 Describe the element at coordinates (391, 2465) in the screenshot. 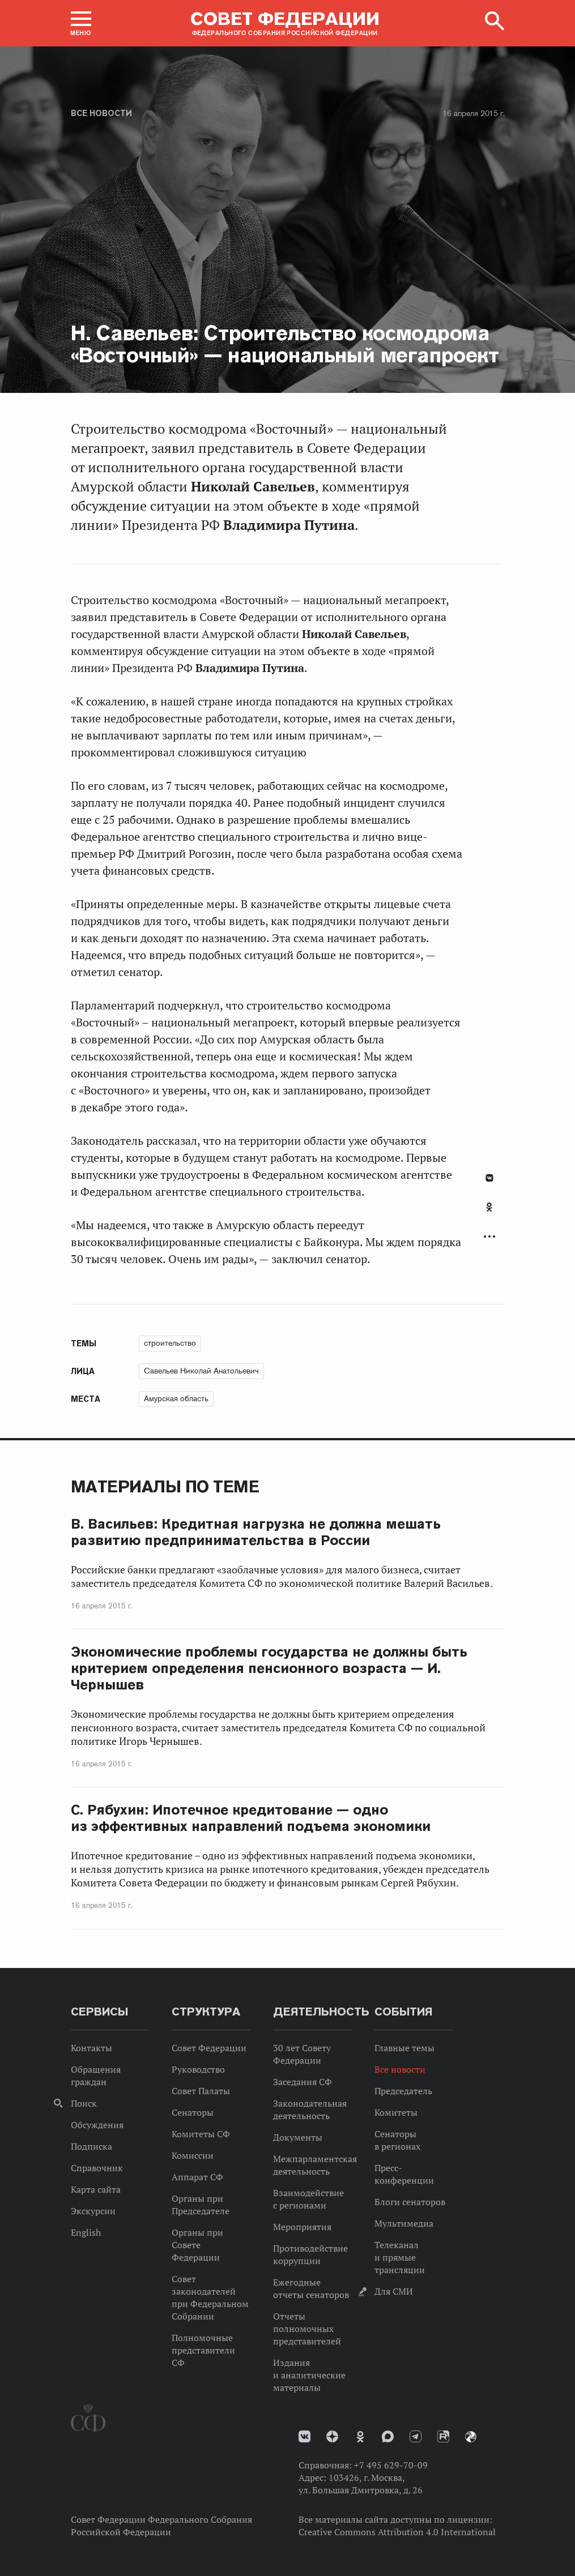

I see `+7 495 629-70-09` at that location.